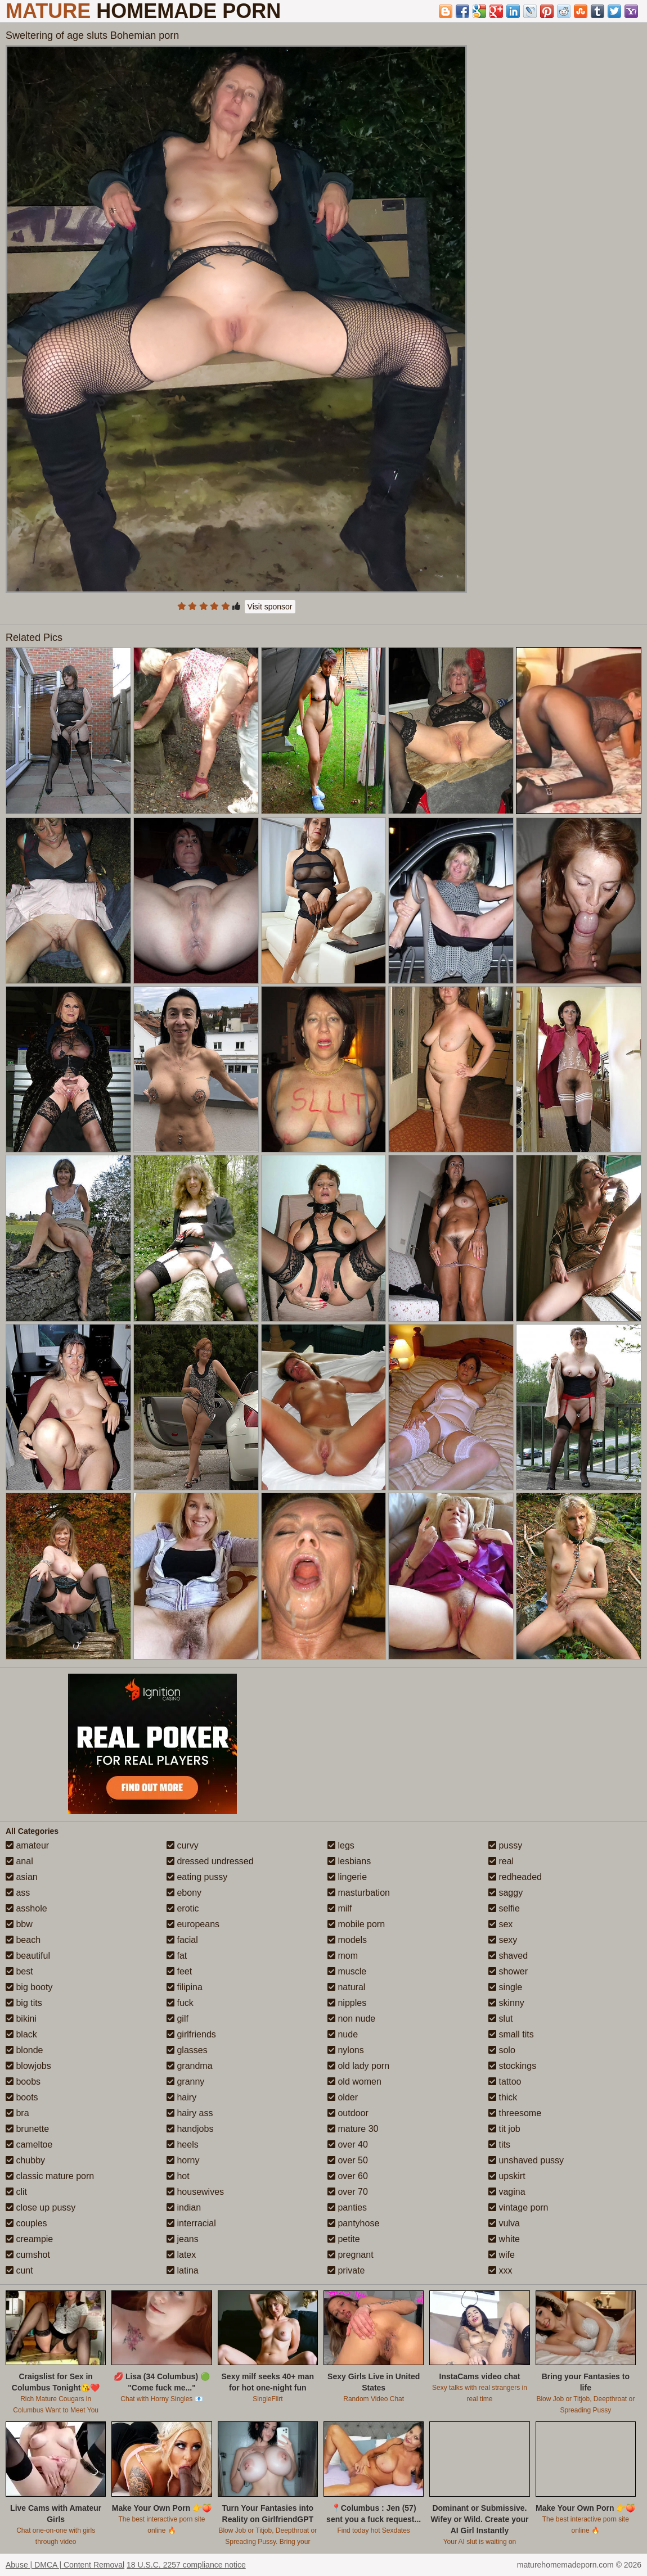 This screenshot has height=2576, width=647. I want to click on handjobs, so click(190, 2129).